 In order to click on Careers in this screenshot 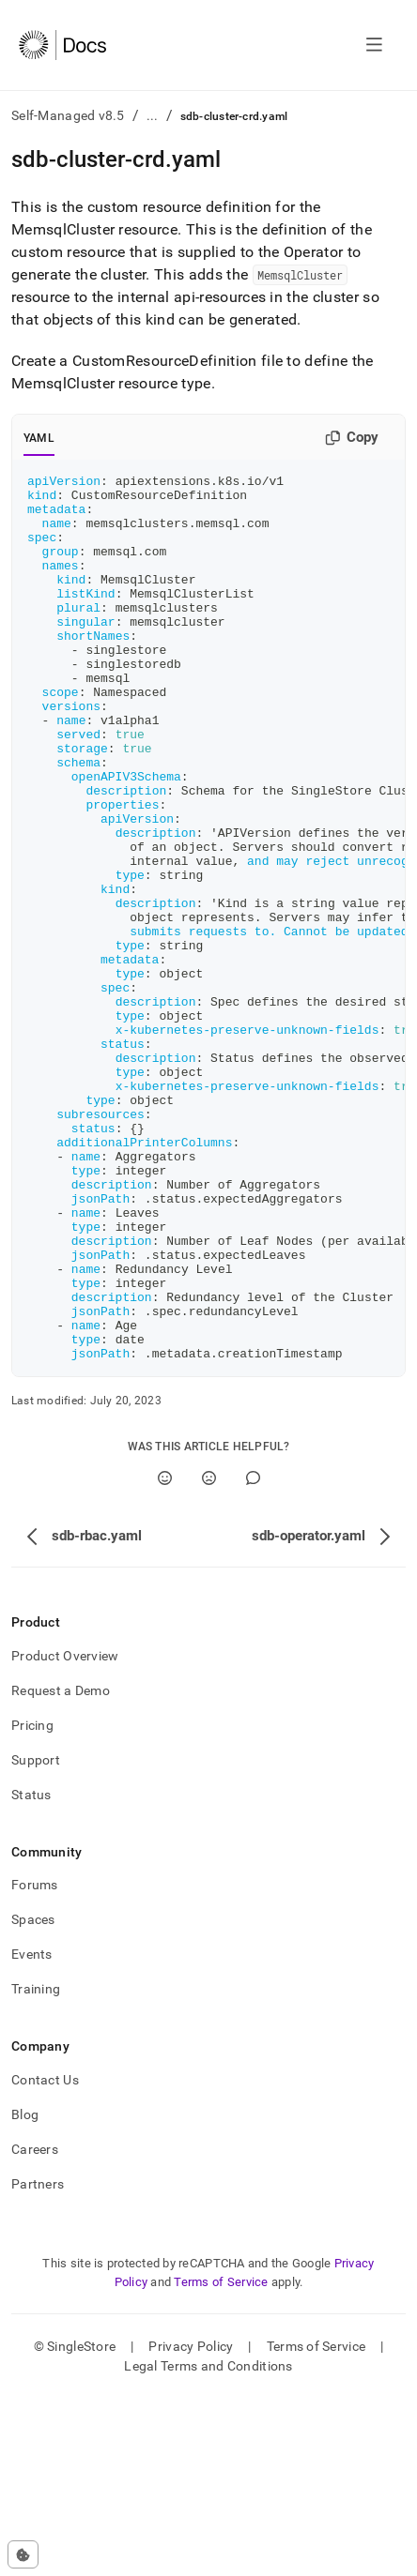, I will do `click(34, 2326)`.